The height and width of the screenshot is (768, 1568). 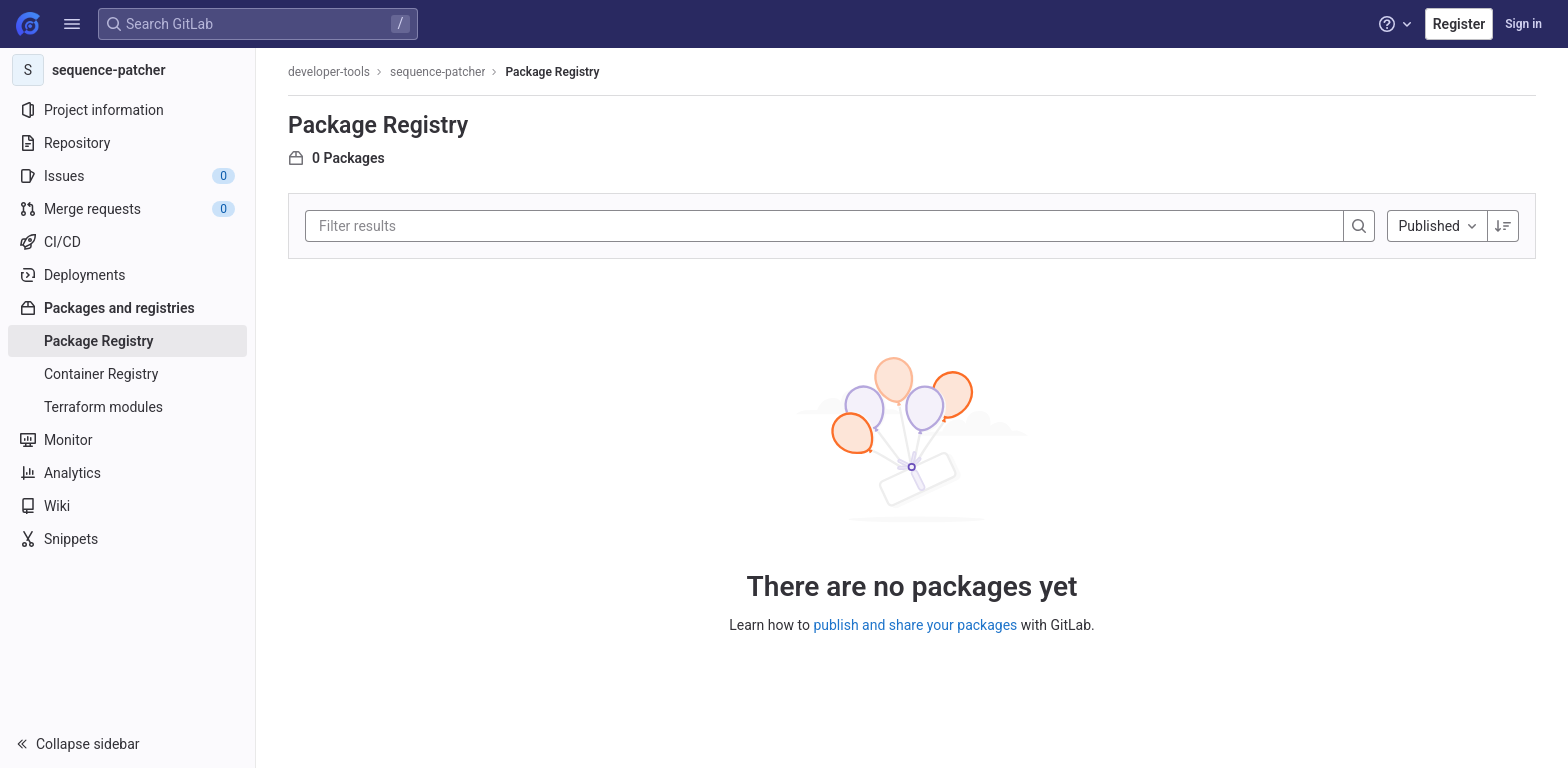 I want to click on [Monitor], so click(x=127, y=440).